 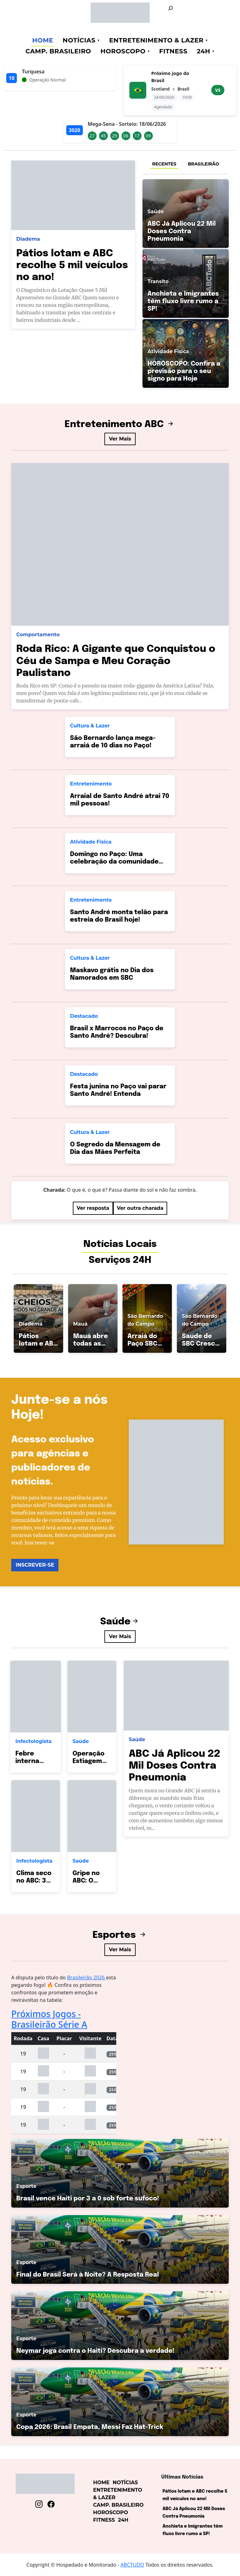 What do you see at coordinates (58, 51) in the screenshot?
I see `Camp. Brasileiro` at bounding box center [58, 51].